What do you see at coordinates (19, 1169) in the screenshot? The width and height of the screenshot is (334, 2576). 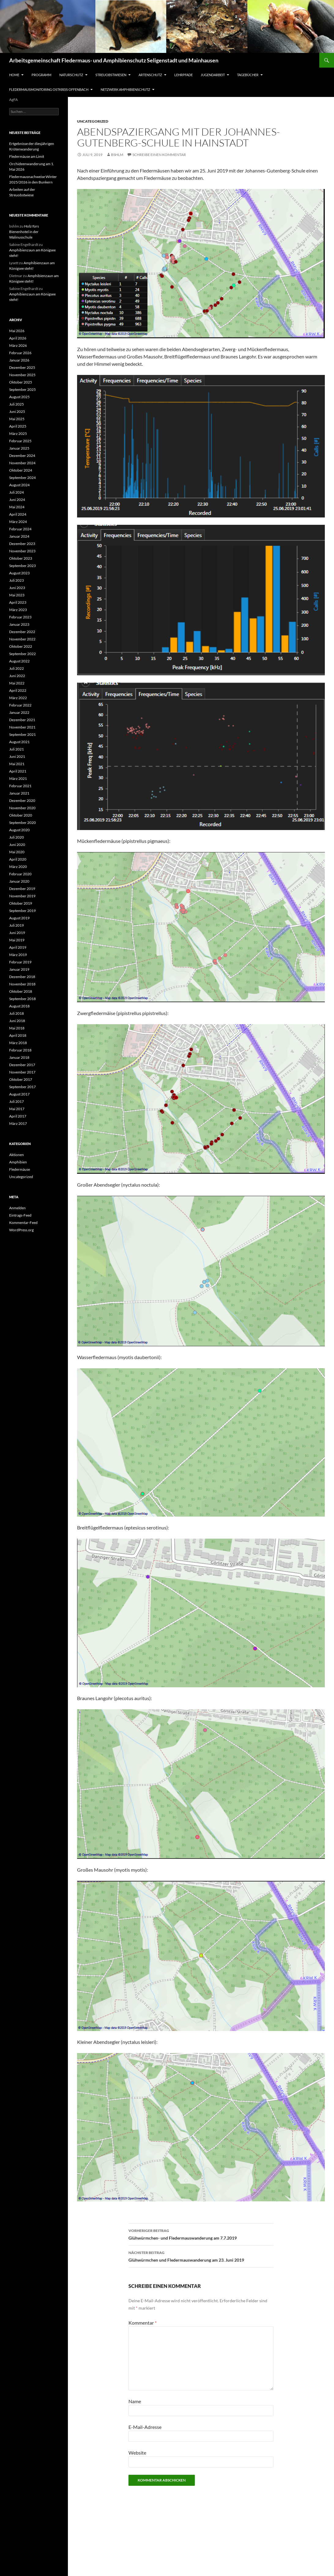 I see `Fledermäuse` at bounding box center [19, 1169].